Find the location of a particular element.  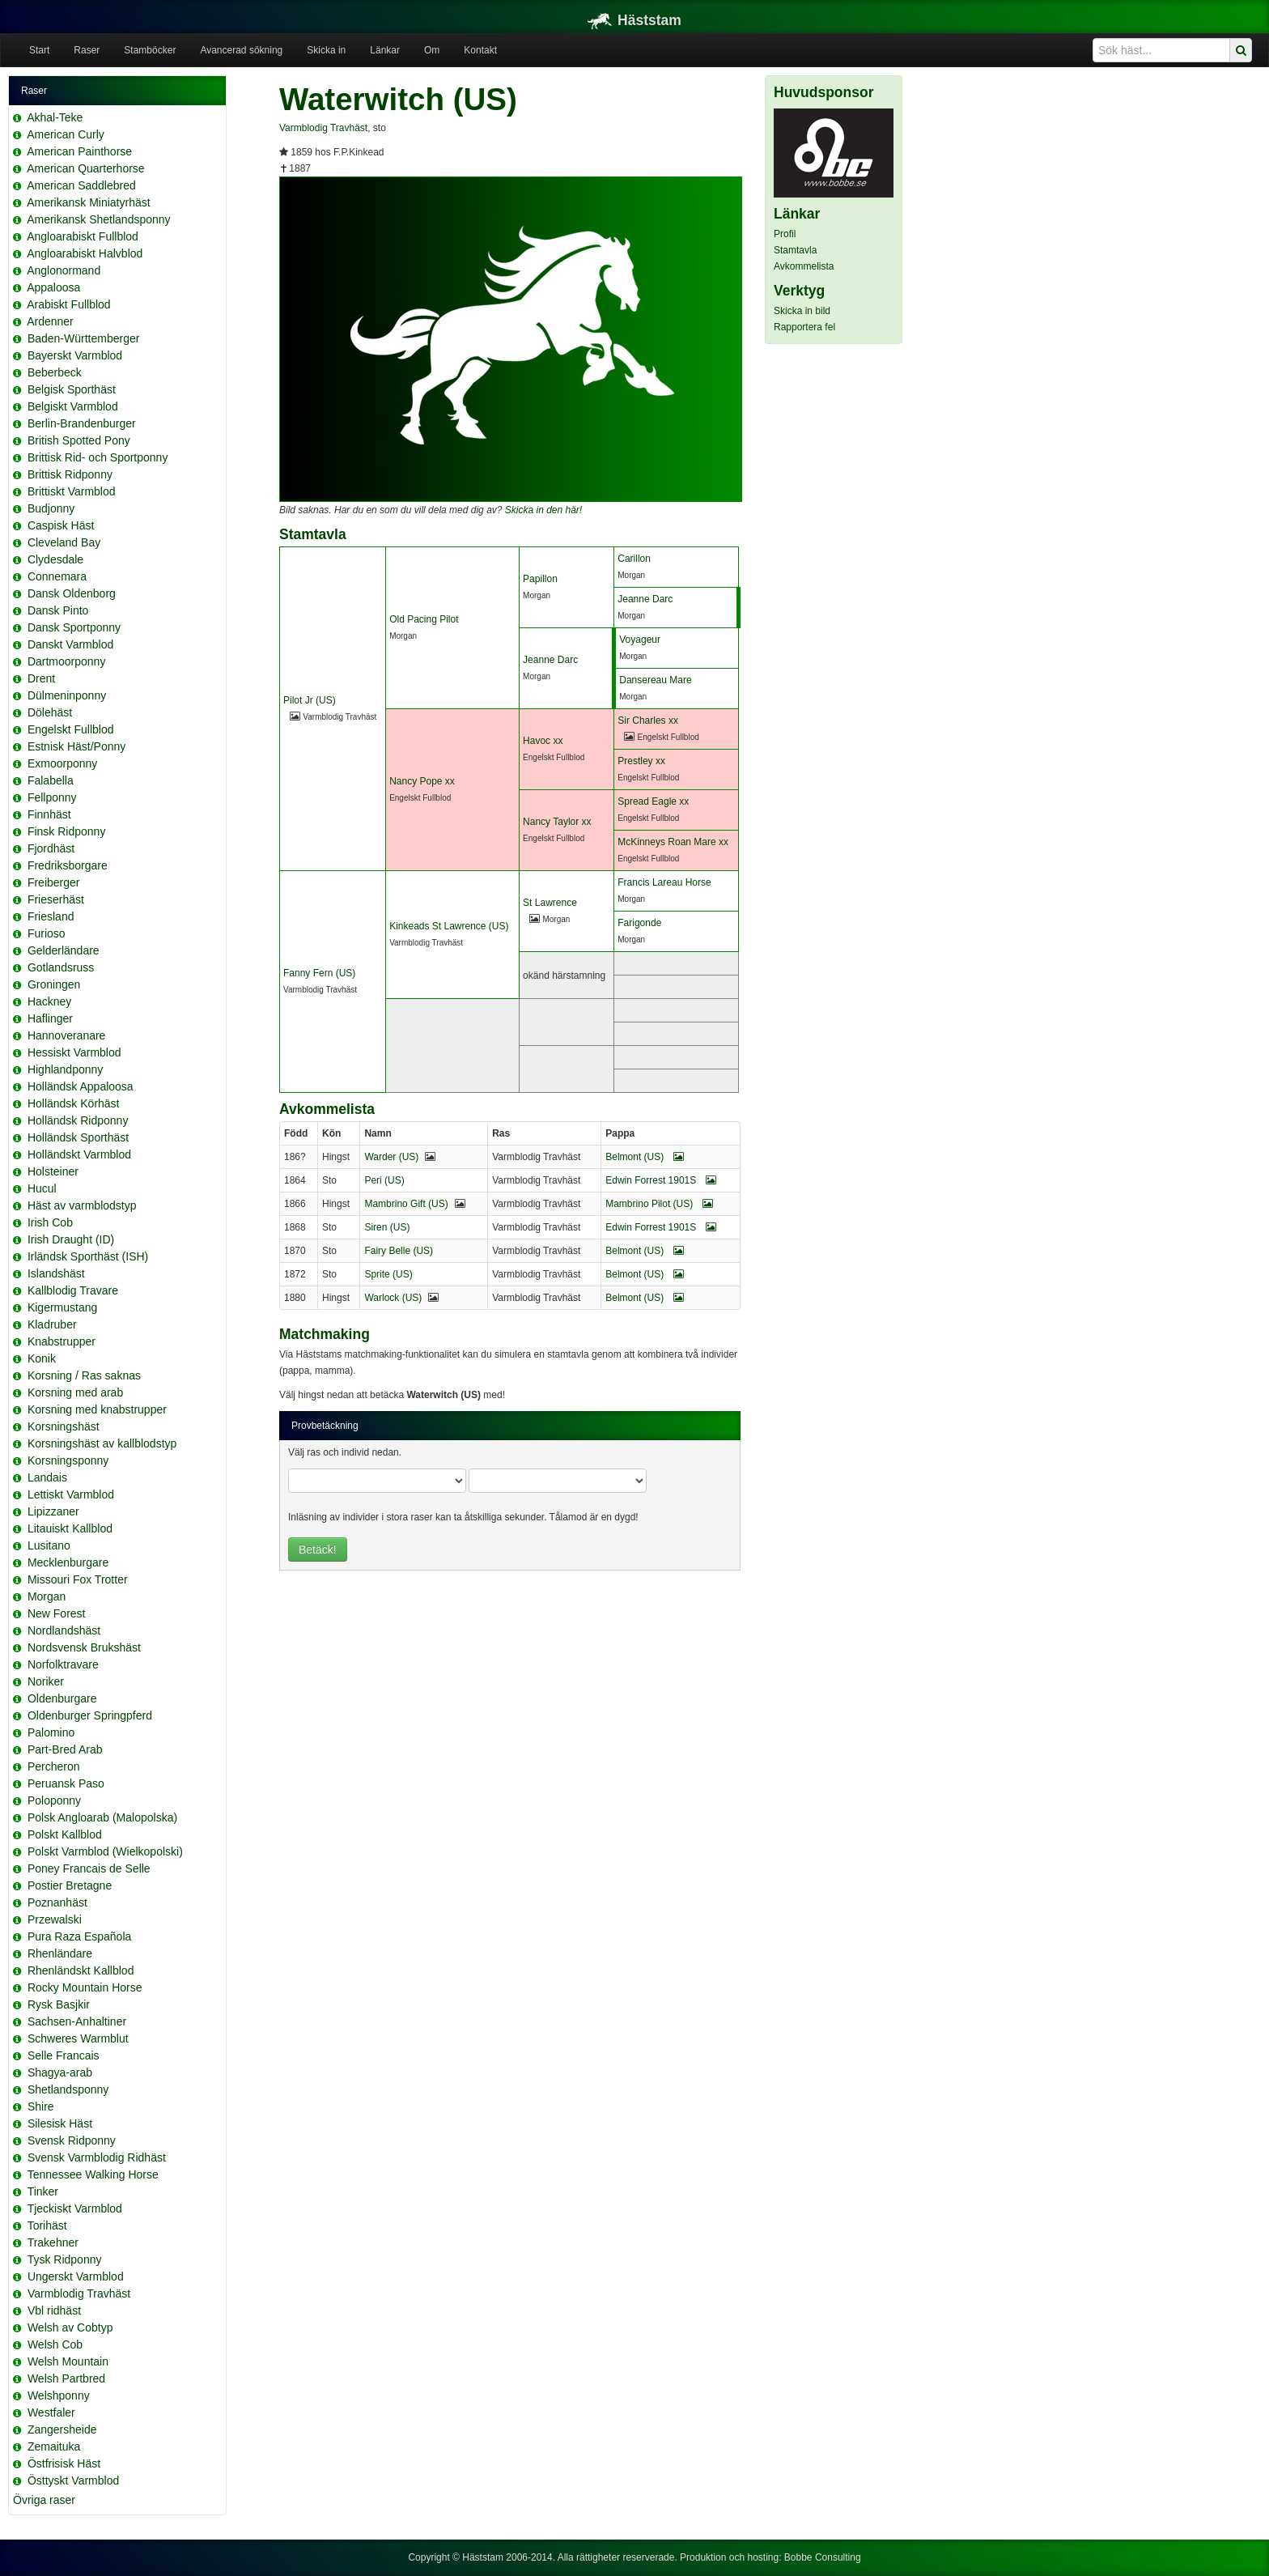

Pilot Jr (US) is located at coordinates (309, 700).